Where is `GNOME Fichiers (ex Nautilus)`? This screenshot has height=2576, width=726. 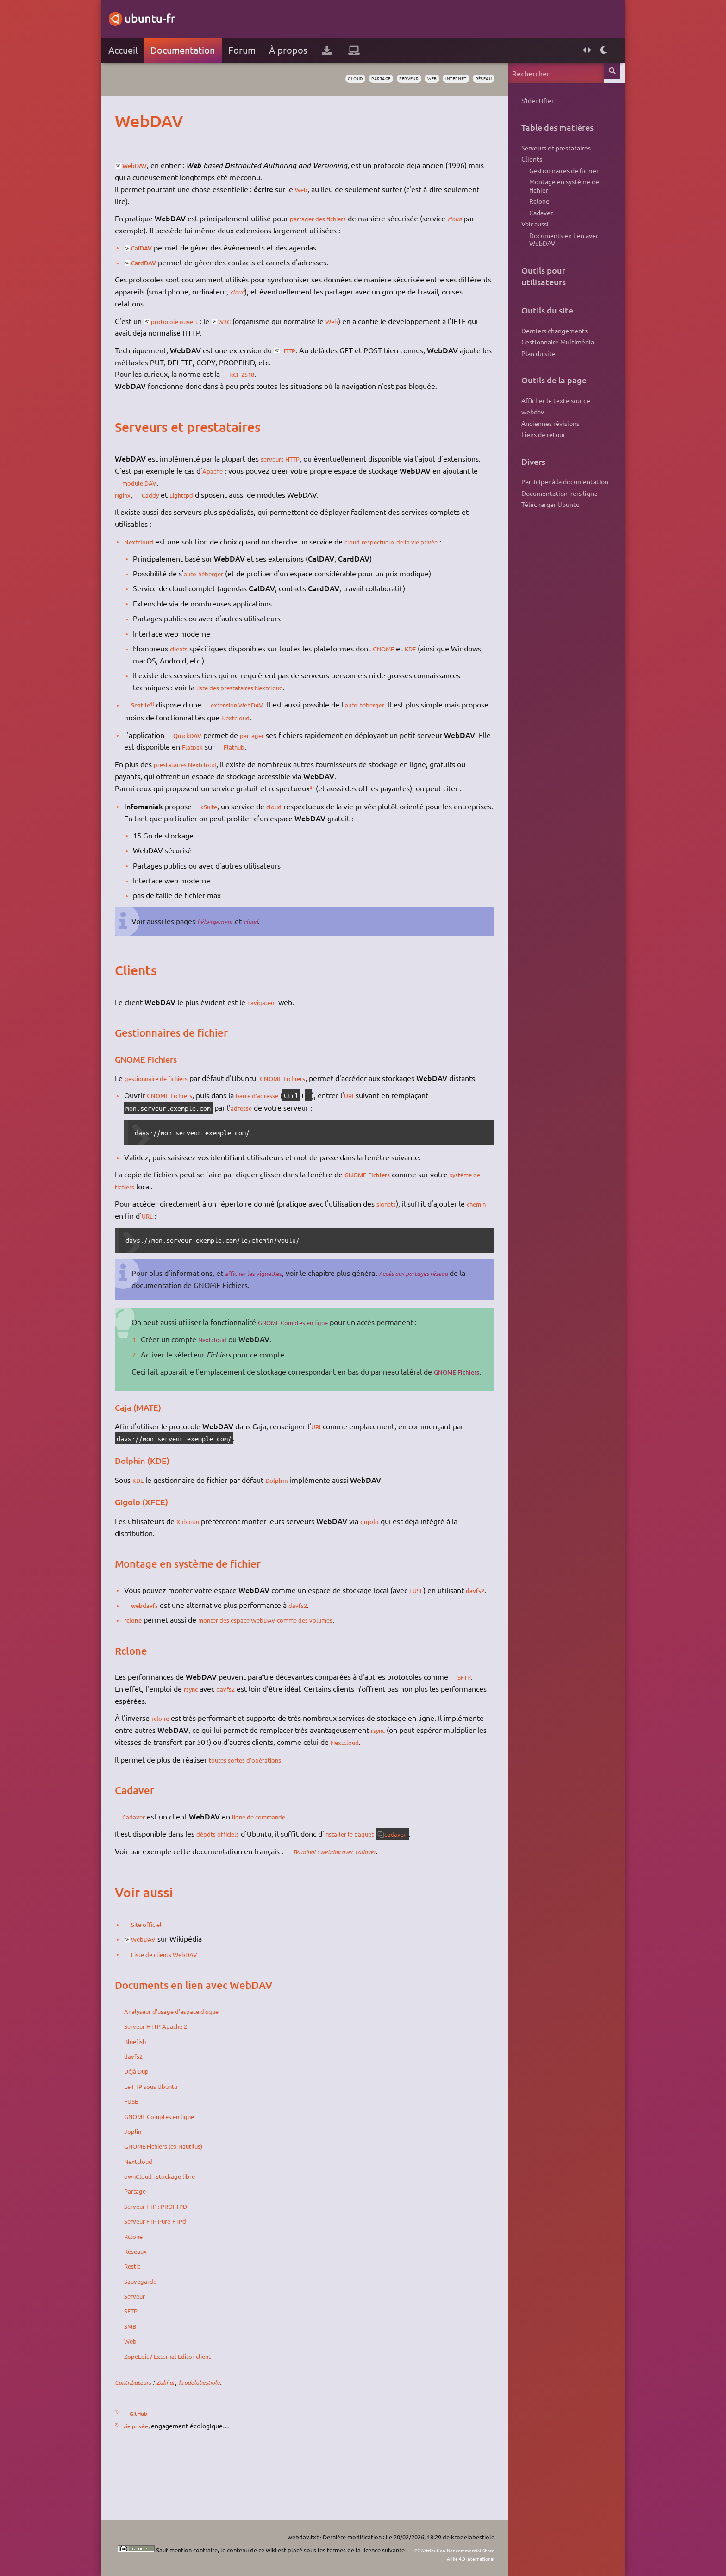 GNOME Fichiers (ex Nautilus) is located at coordinates (184, 2205).